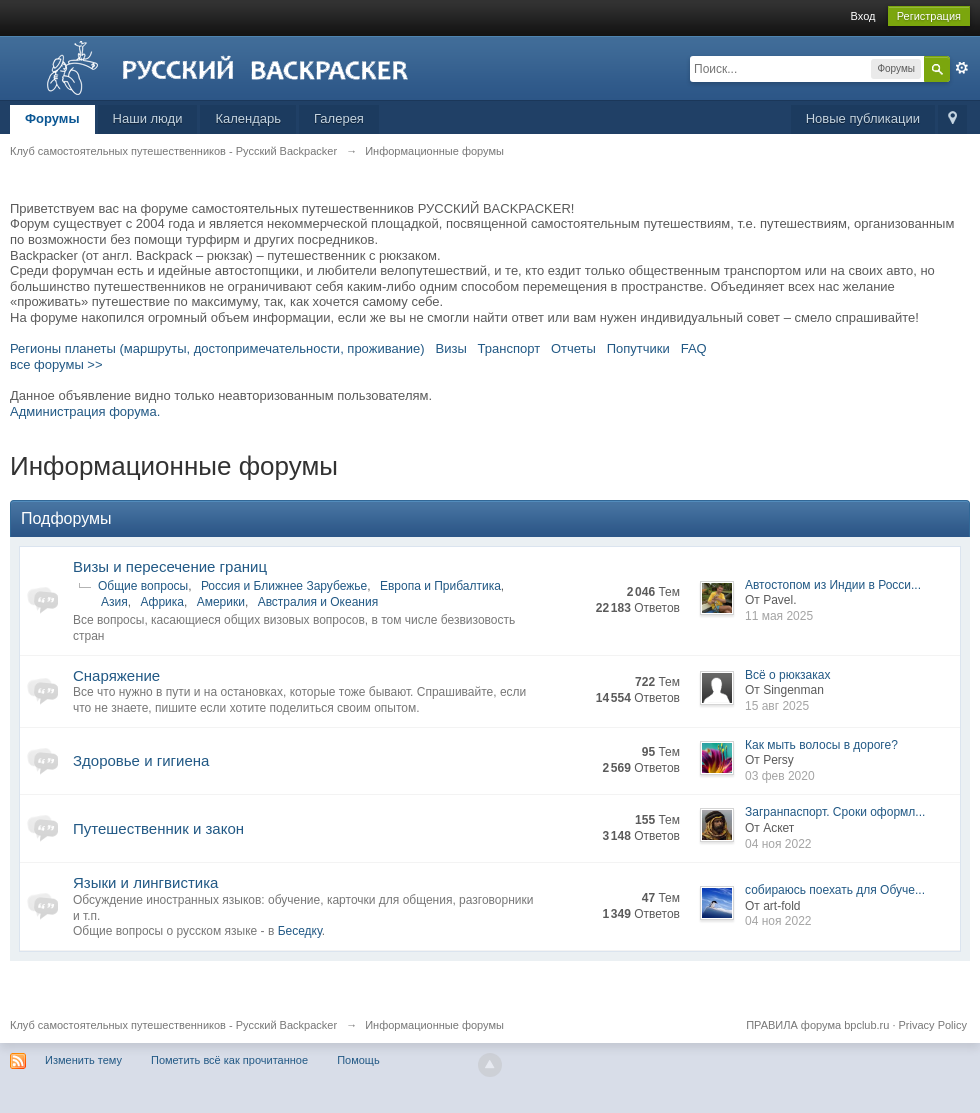  I want to click on Путешественник и закон, so click(158, 828).